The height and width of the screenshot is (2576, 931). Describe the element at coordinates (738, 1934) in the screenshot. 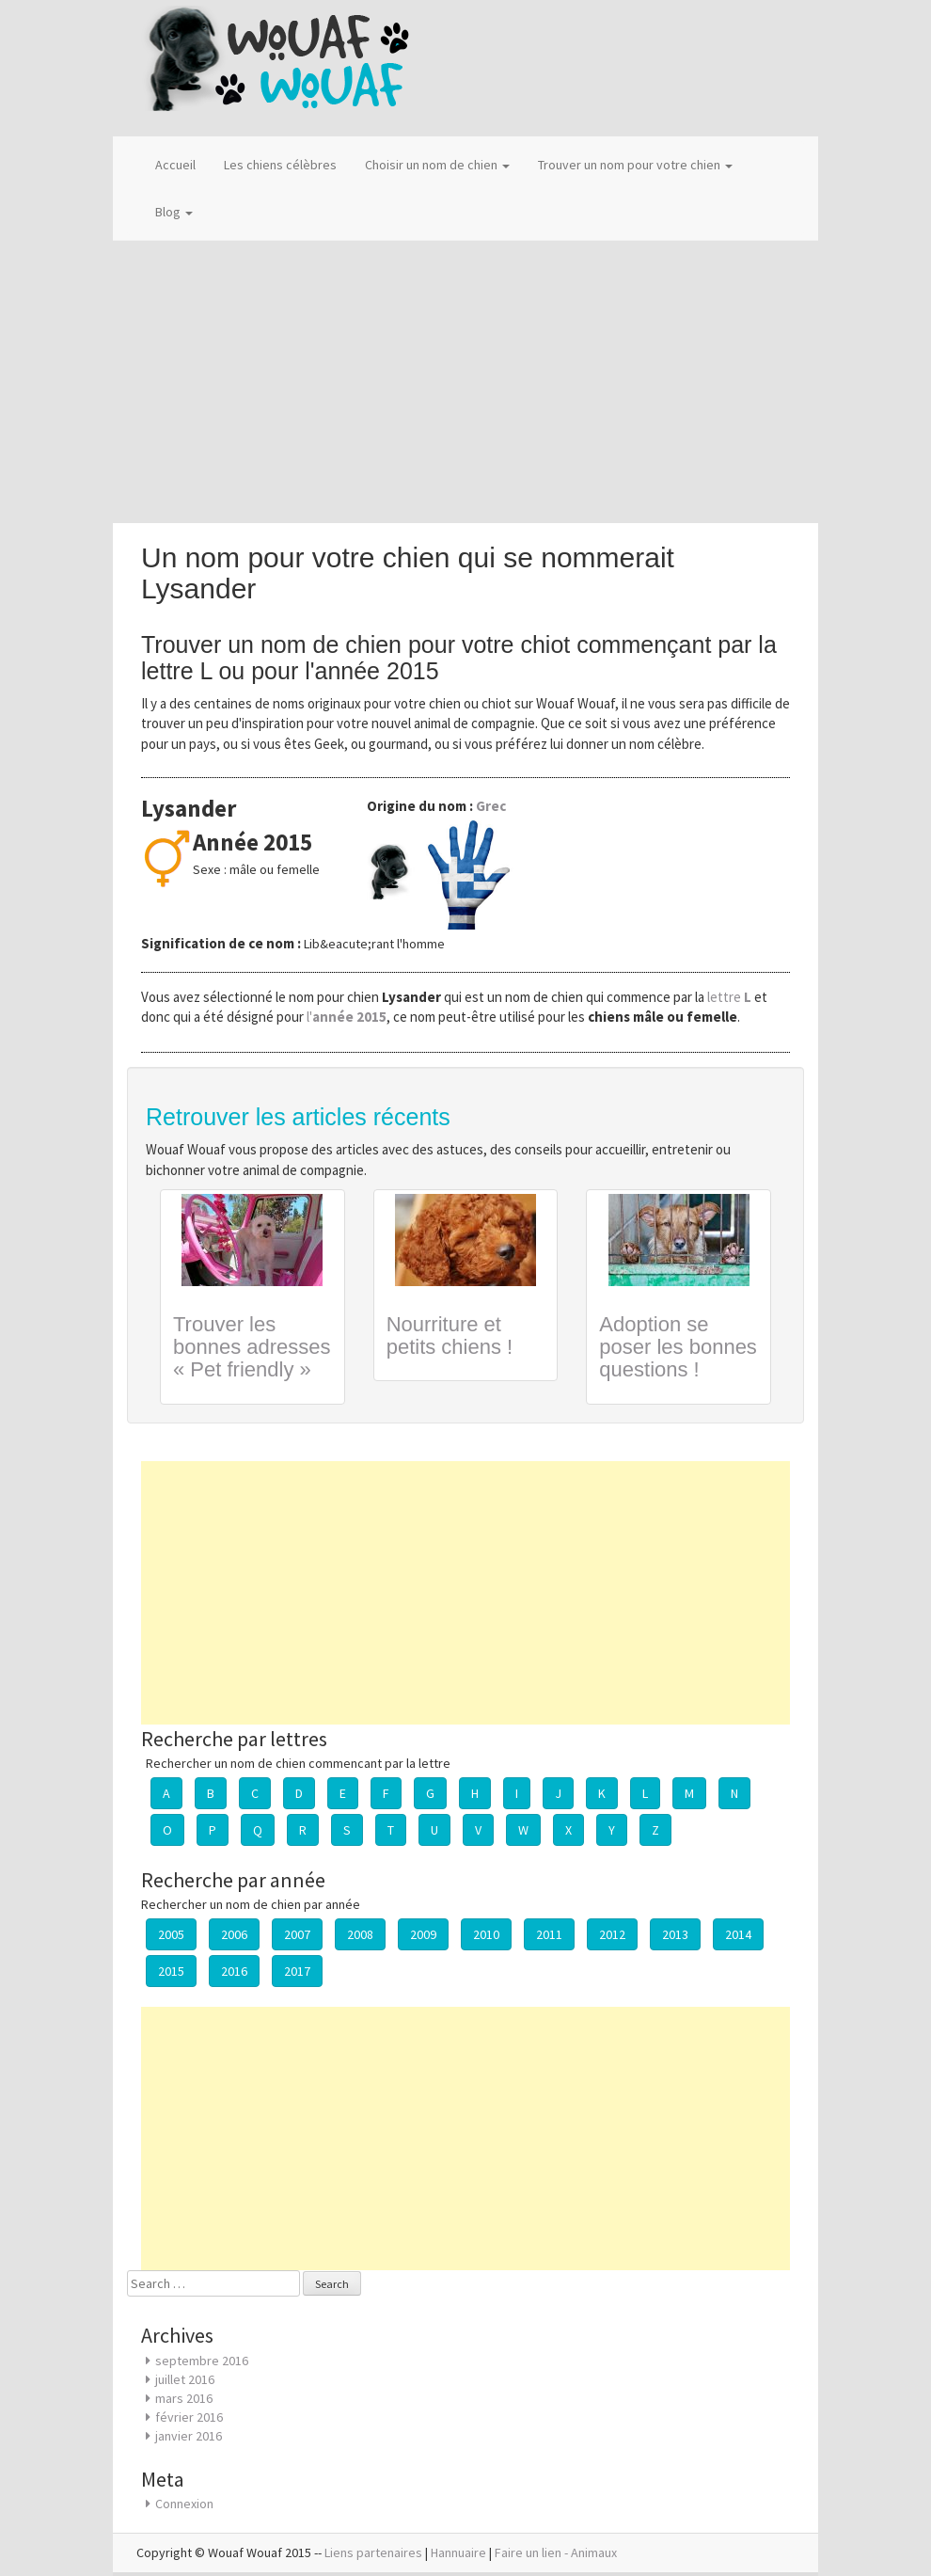

I see `2014` at that location.